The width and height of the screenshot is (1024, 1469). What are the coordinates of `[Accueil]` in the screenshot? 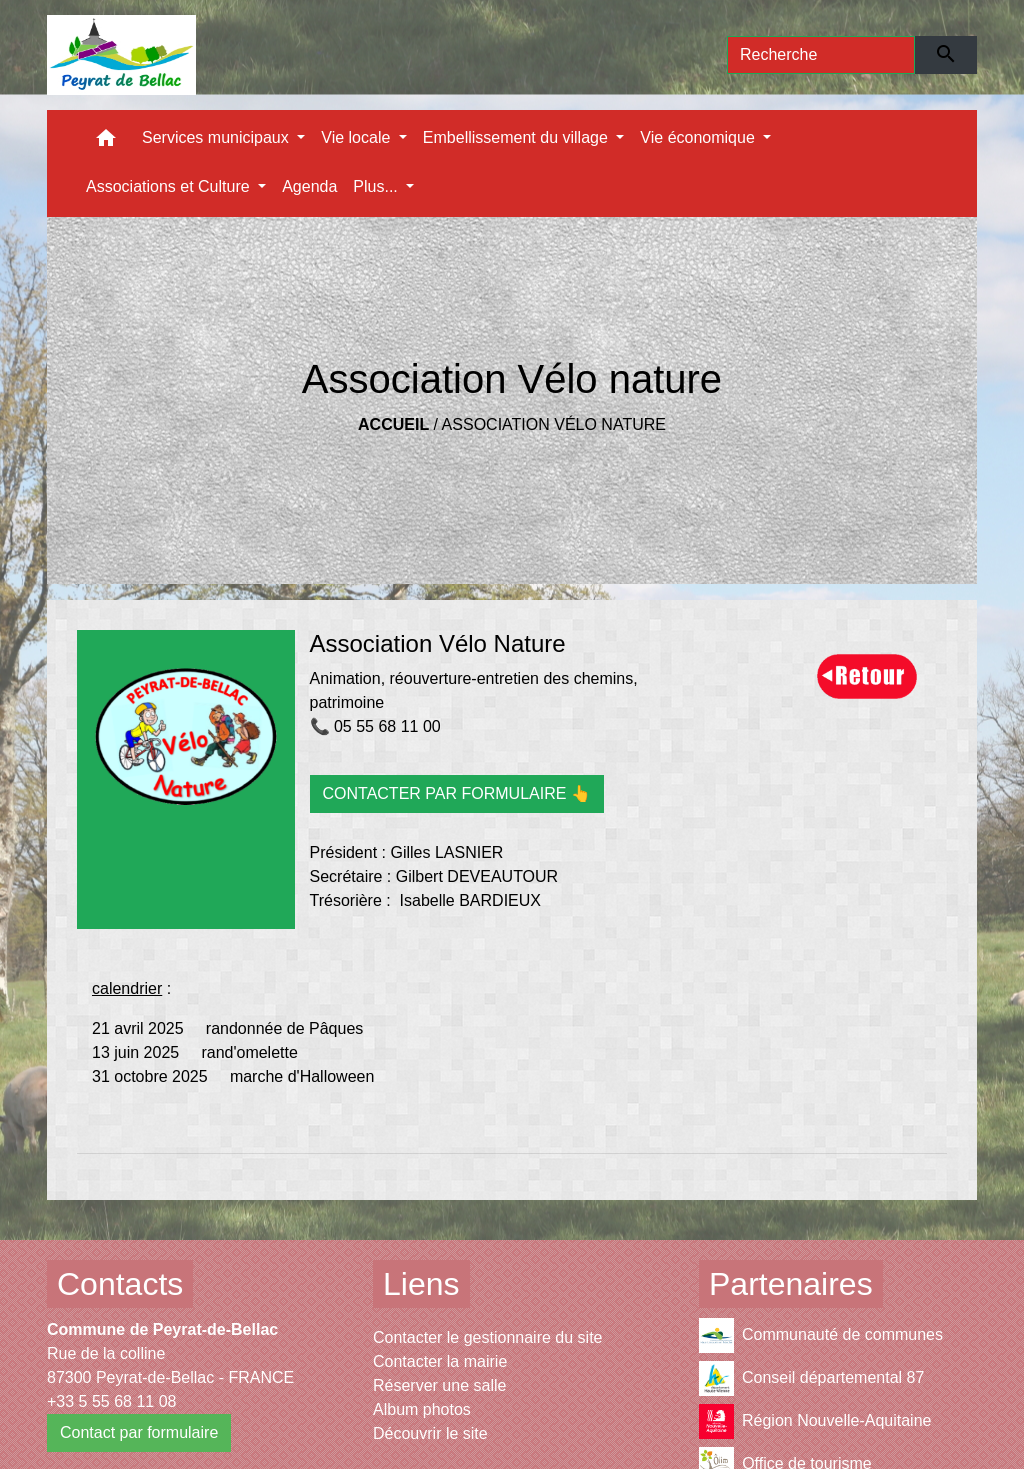 It's located at (121, 55).